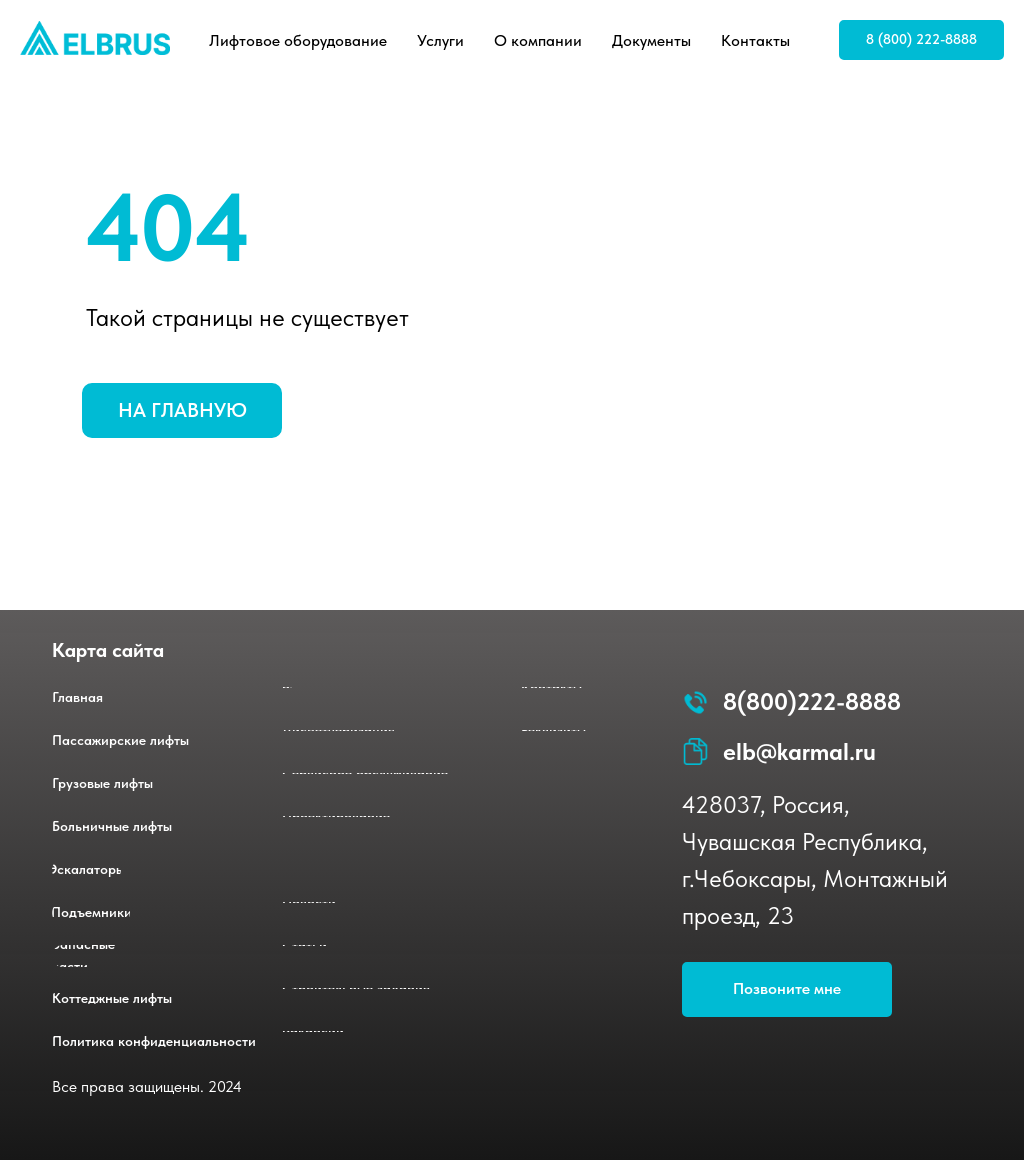  What do you see at coordinates (440, 40) in the screenshot?
I see `Услуги [button]` at bounding box center [440, 40].